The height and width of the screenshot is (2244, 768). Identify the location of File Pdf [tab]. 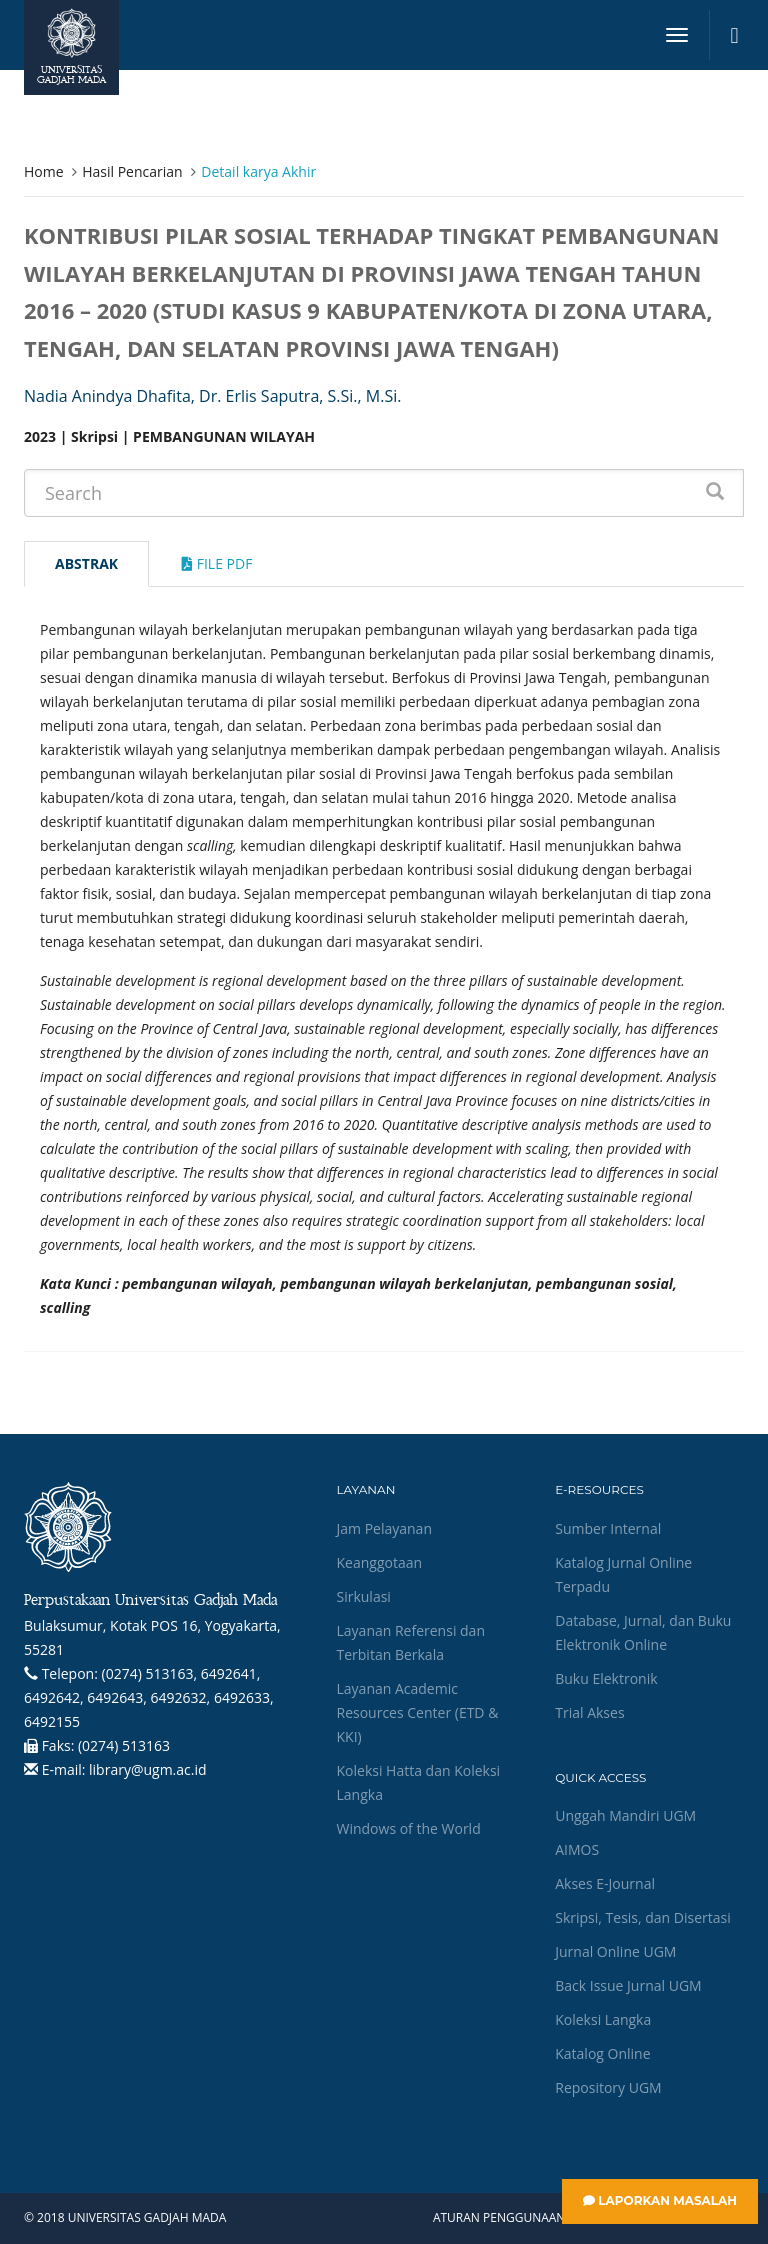
(217, 563).